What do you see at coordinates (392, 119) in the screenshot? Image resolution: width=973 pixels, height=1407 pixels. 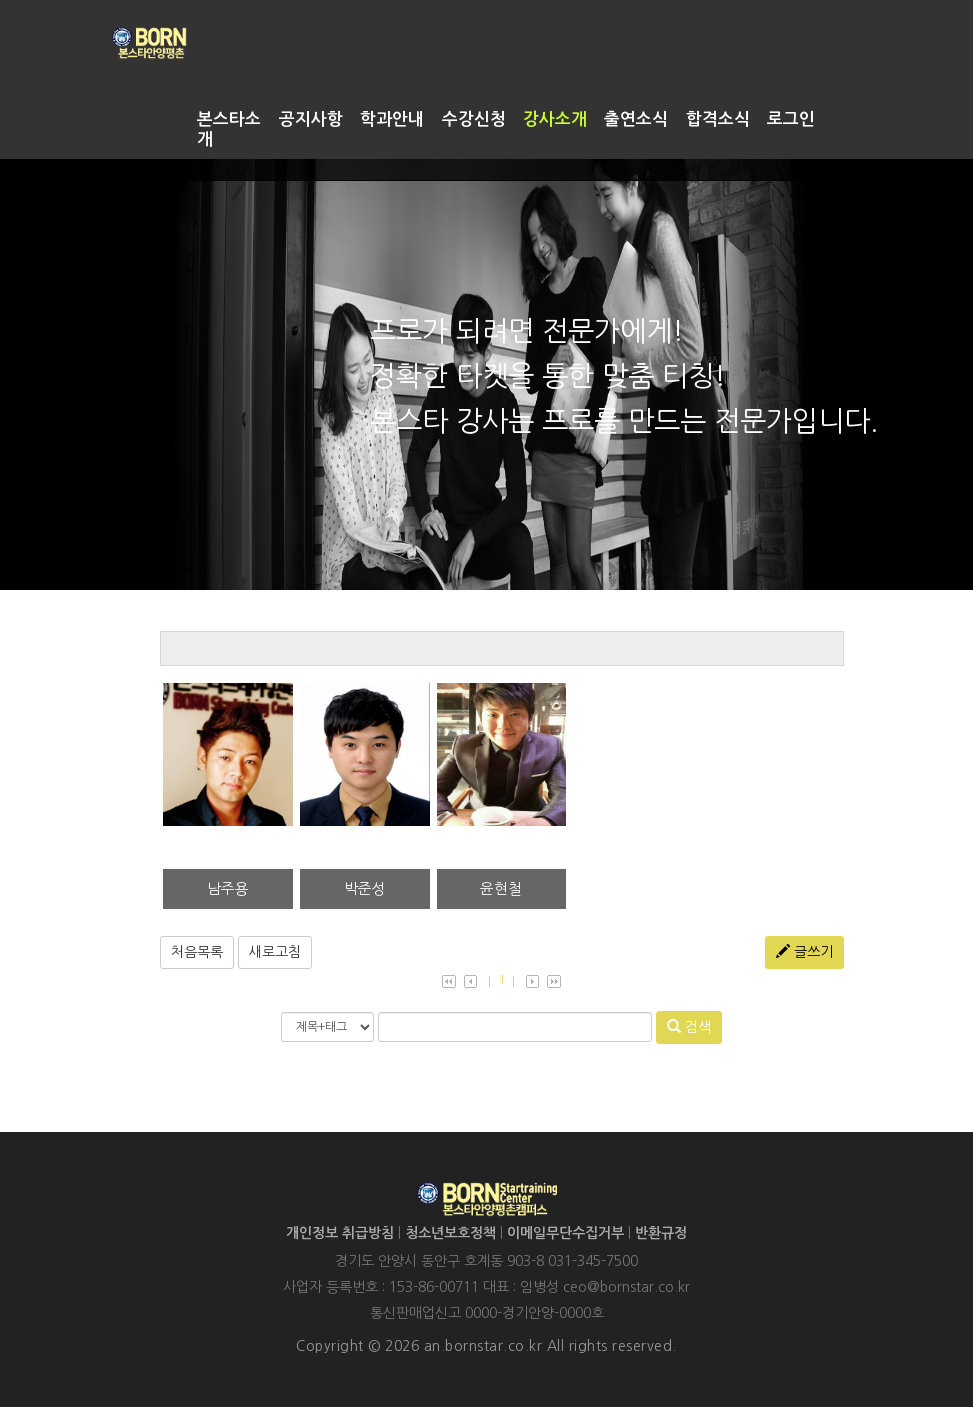 I see `학과안내` at bounding box center [392, 119].